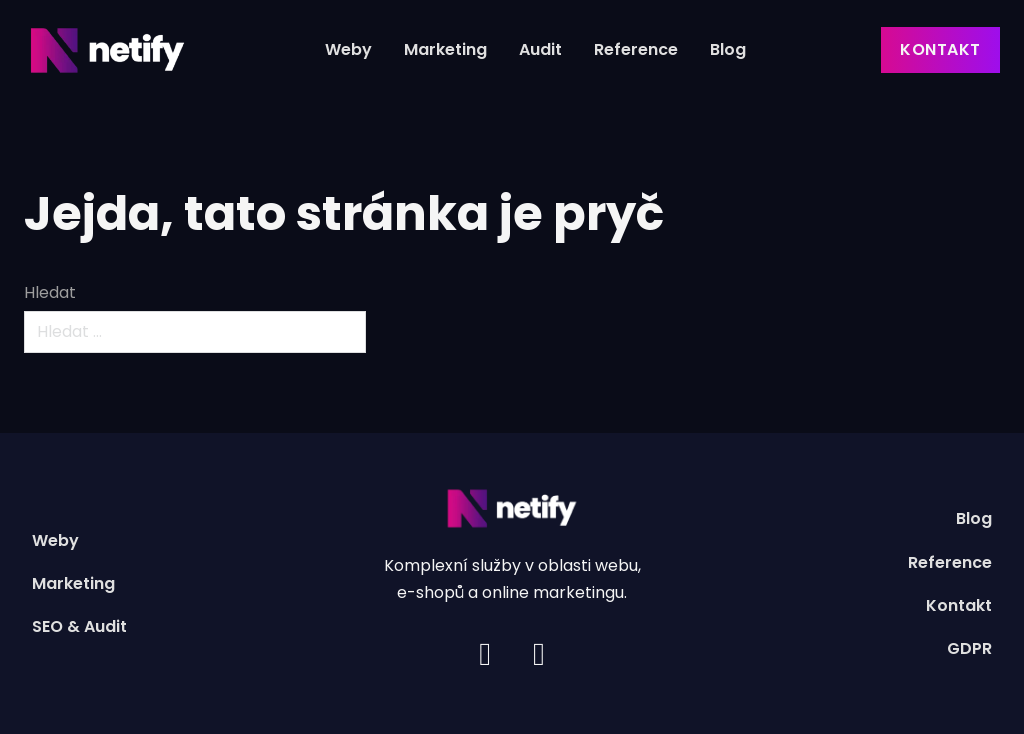 The width and height of the screenshot is (1024, 734). Describe the element at coordinates (636, 49) in the screenshot. I see `Reference` at that location.